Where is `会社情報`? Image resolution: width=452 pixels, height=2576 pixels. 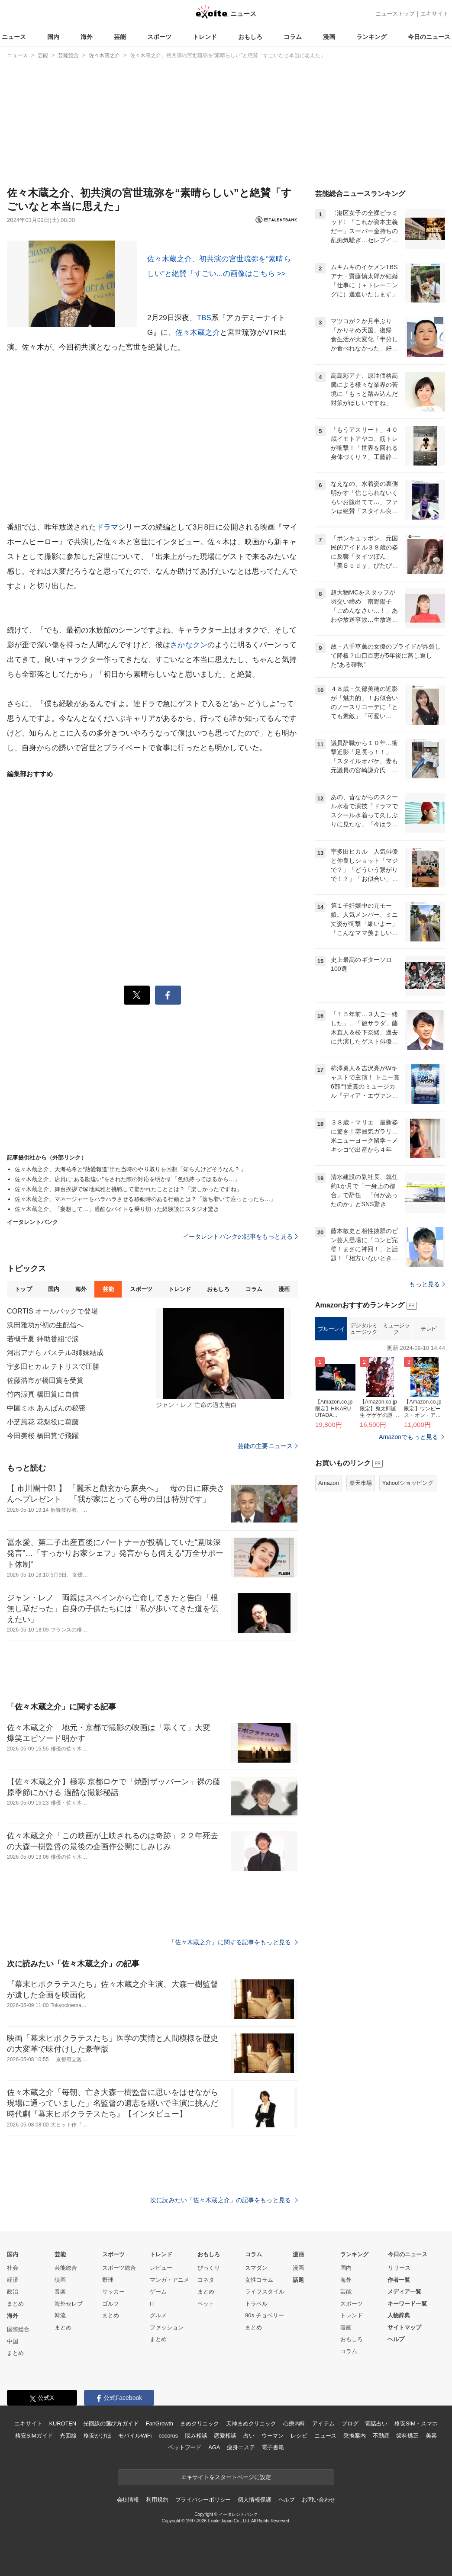 会社情報 is located at coordinates (128, 2499).